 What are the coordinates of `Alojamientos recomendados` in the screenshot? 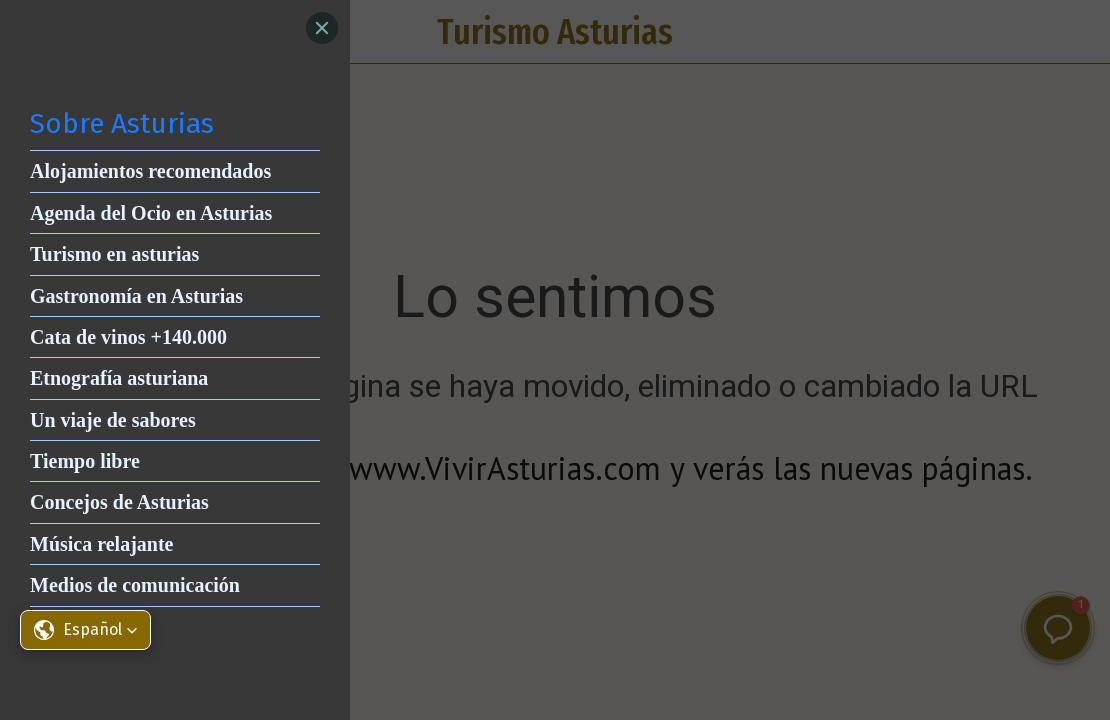 It's located at (150, 171).